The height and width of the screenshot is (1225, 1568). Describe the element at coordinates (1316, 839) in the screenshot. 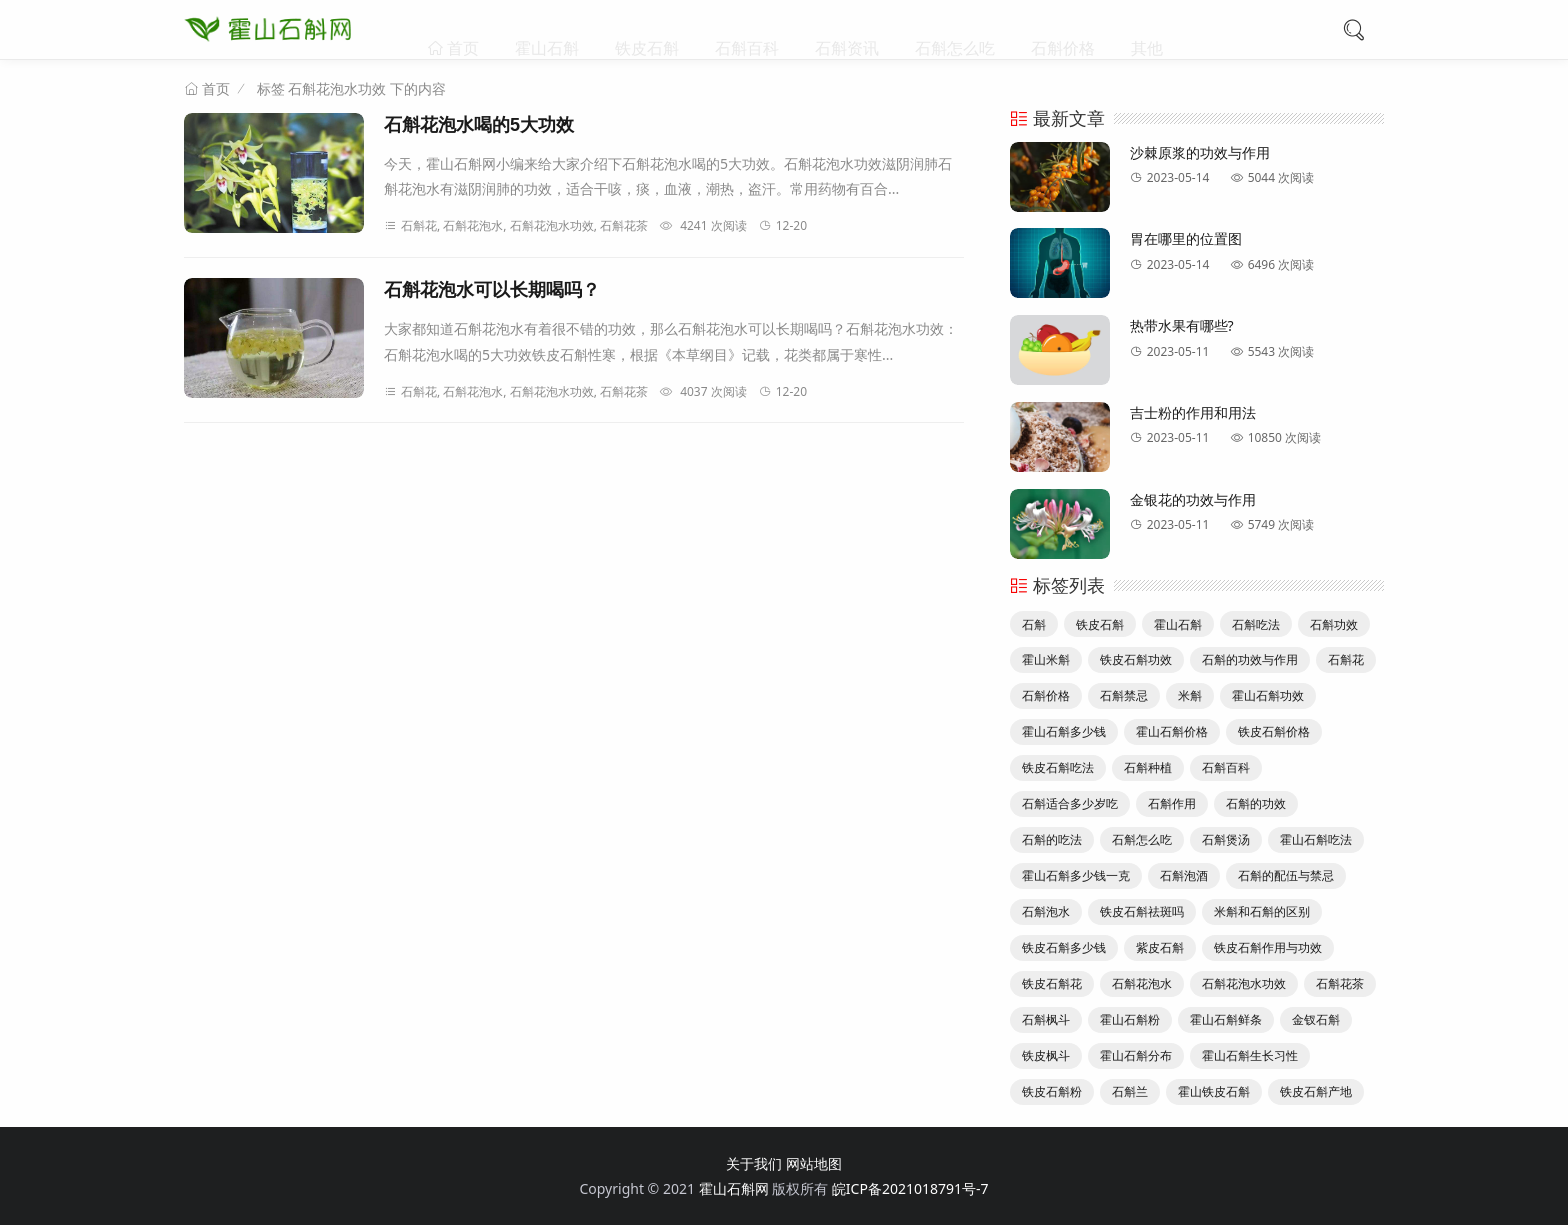

I see `霍山石斛吃法` at that location.